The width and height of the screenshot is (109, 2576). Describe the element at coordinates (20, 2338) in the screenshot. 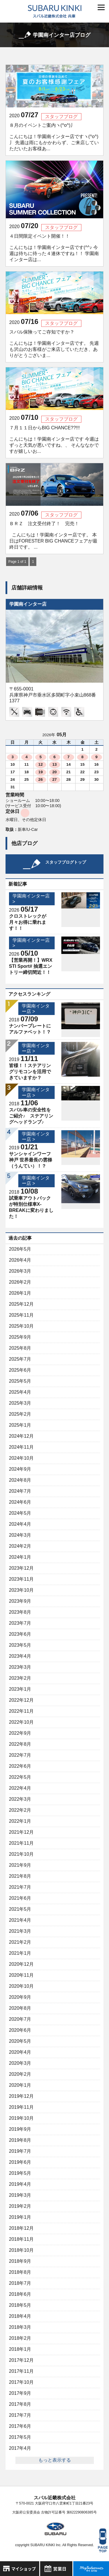

I see `2018年2月` at that location.